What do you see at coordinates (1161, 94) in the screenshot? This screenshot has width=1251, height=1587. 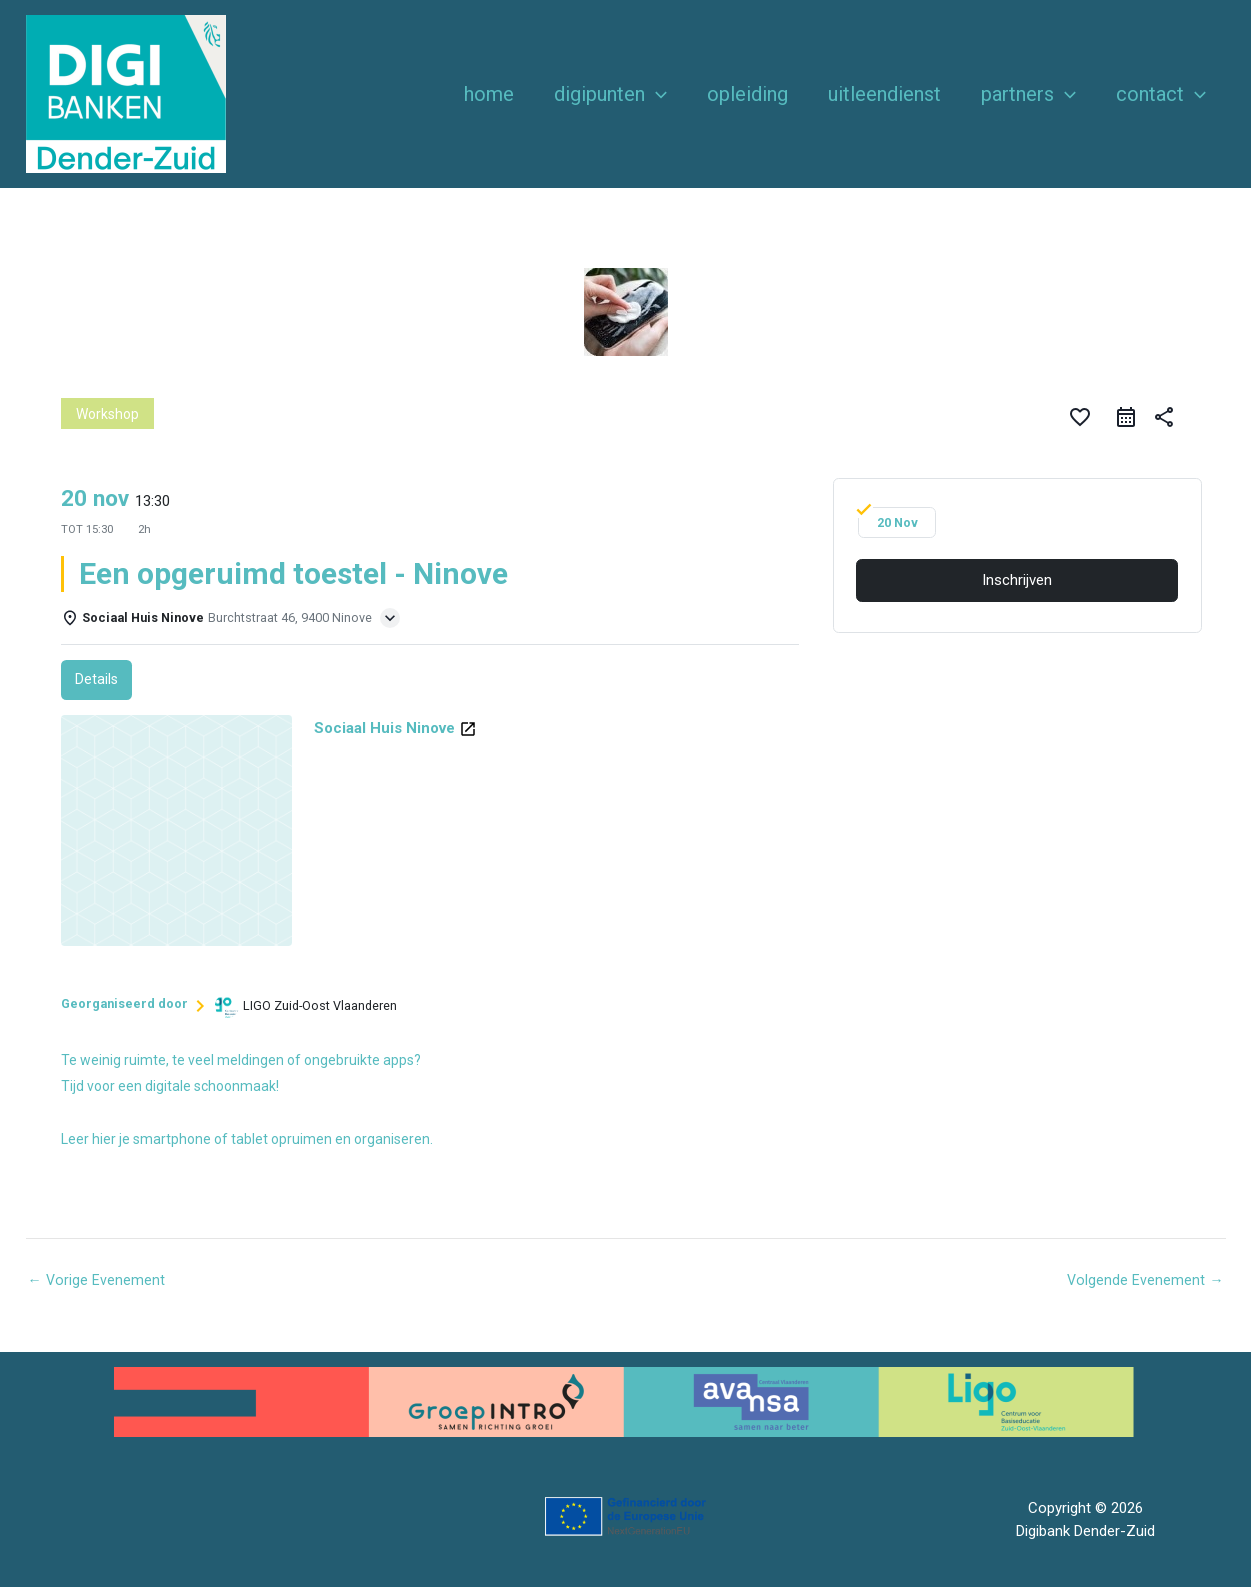 I see `Contact` at bounding box center [1161, 94].